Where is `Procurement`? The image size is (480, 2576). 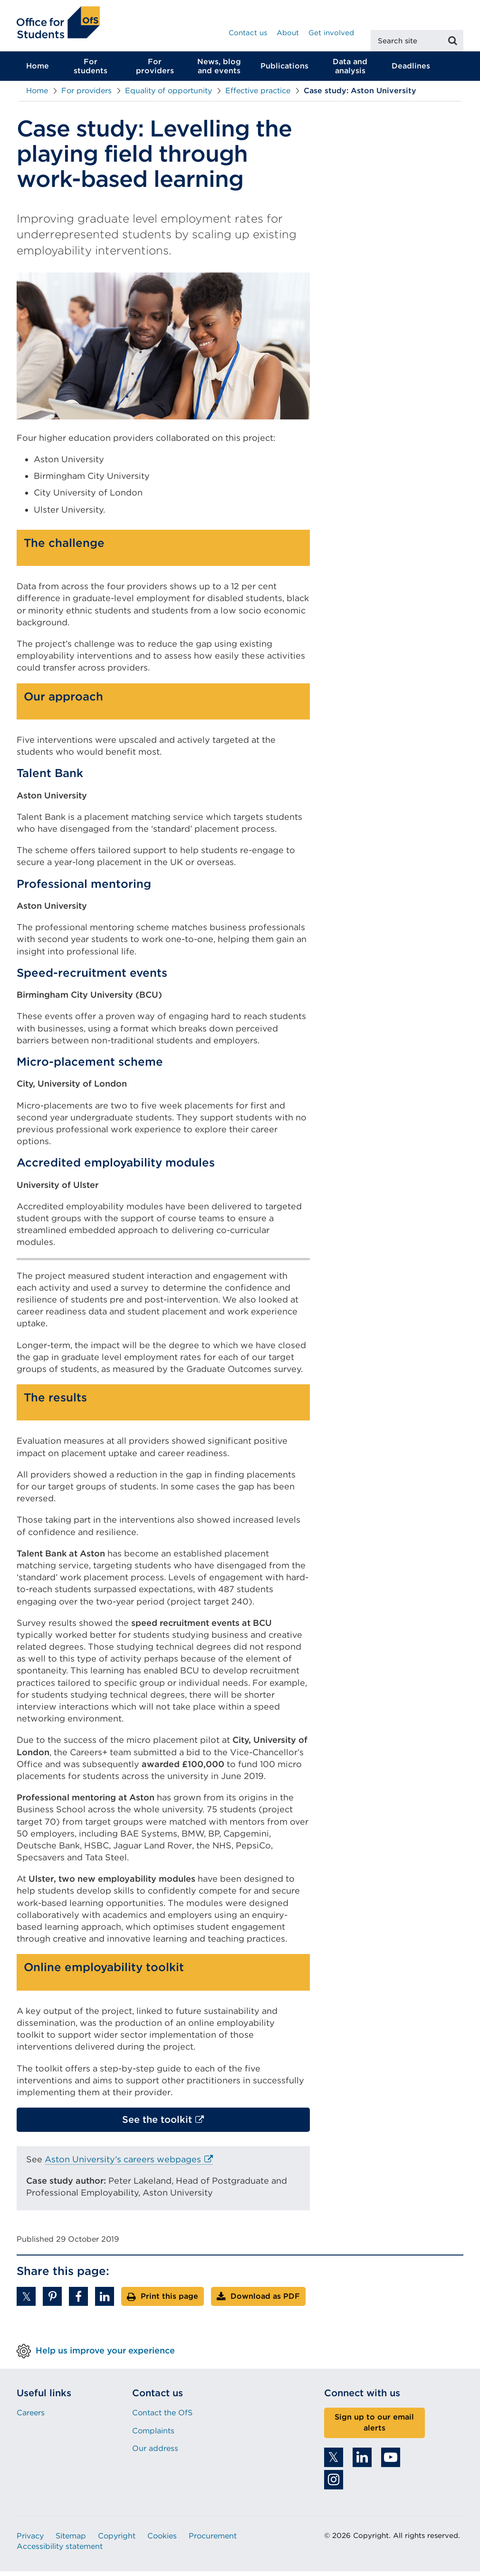 Procurement is located at coordinates (213, 2540).